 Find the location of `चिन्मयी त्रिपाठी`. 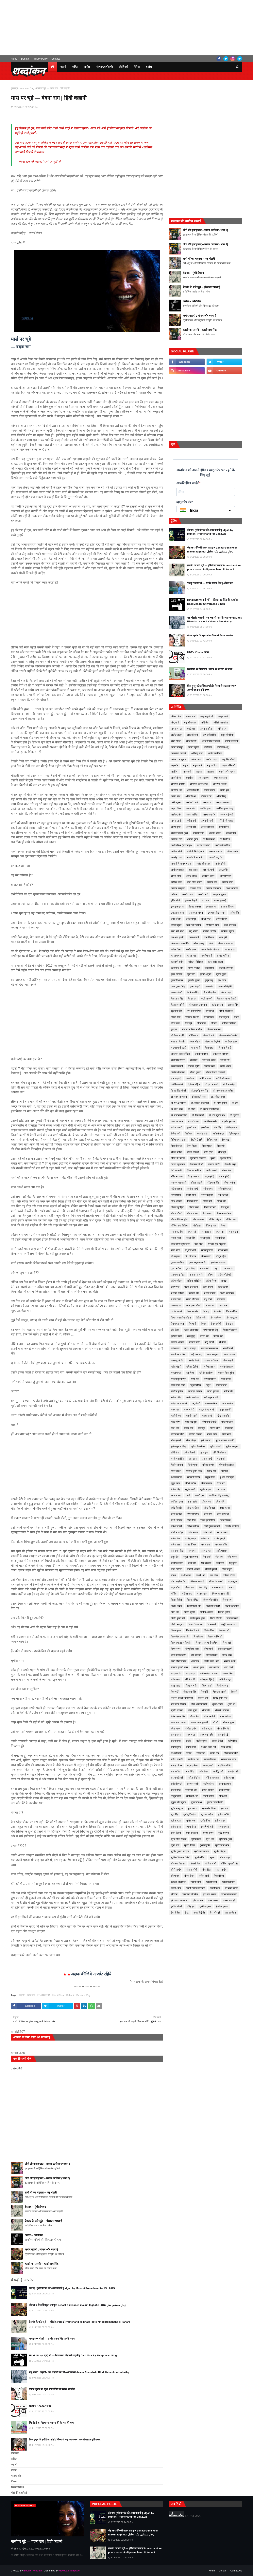

चिन्मयी त्रिपाठी is located at coordinates (224, 1047).